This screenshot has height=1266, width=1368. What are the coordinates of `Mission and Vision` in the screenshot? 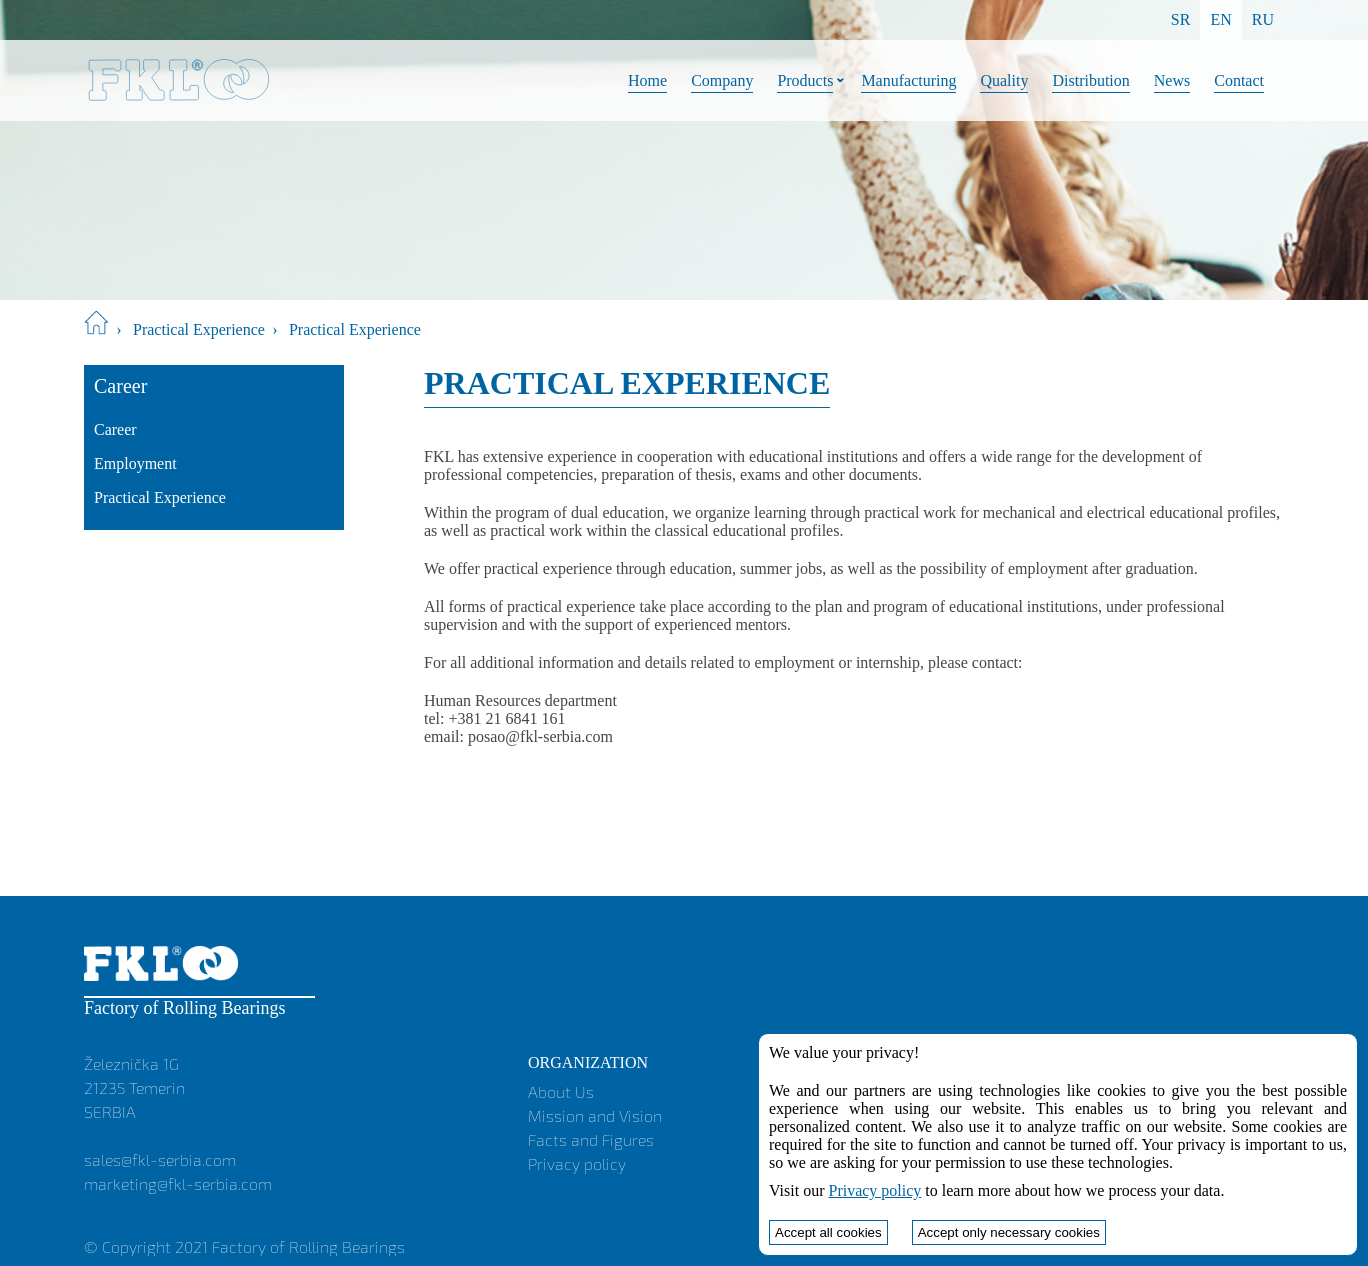 It's located at (595, 1115).